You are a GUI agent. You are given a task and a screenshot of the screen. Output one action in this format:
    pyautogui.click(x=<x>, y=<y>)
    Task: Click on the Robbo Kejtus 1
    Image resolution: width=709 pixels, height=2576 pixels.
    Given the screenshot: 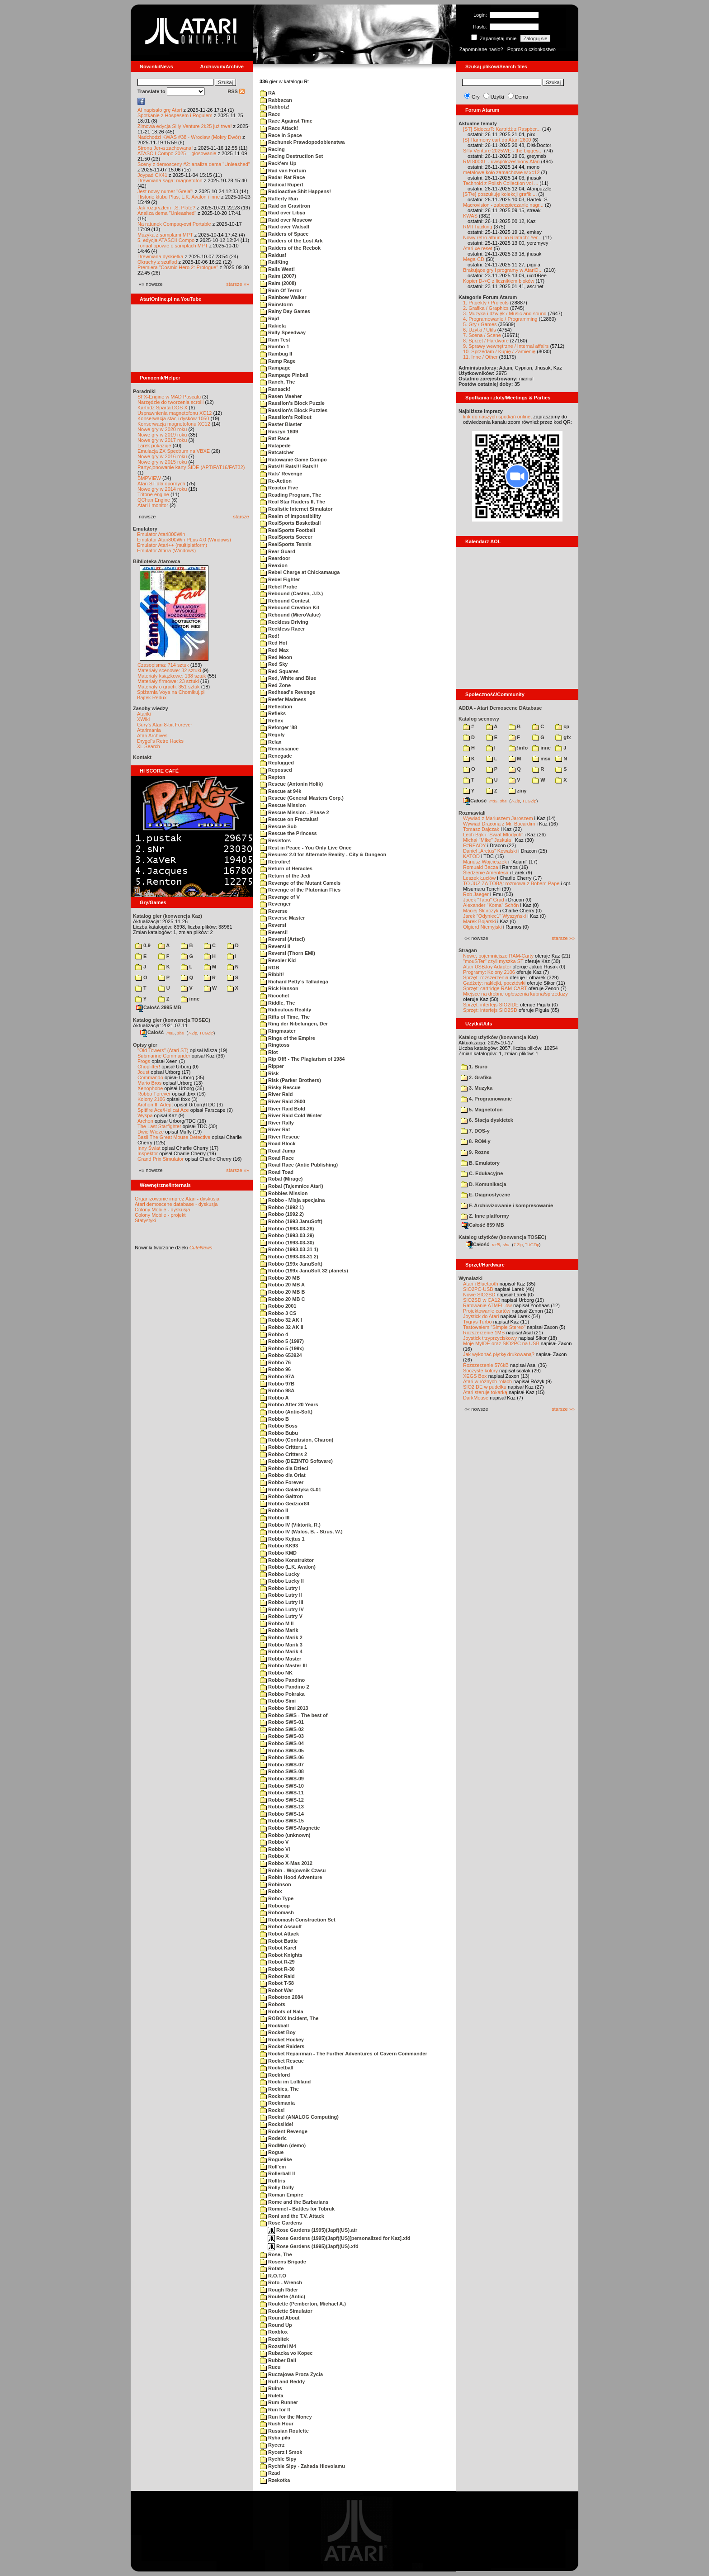 What is the action you would take?
    pyautogui.click(x=282, y=1539)
    